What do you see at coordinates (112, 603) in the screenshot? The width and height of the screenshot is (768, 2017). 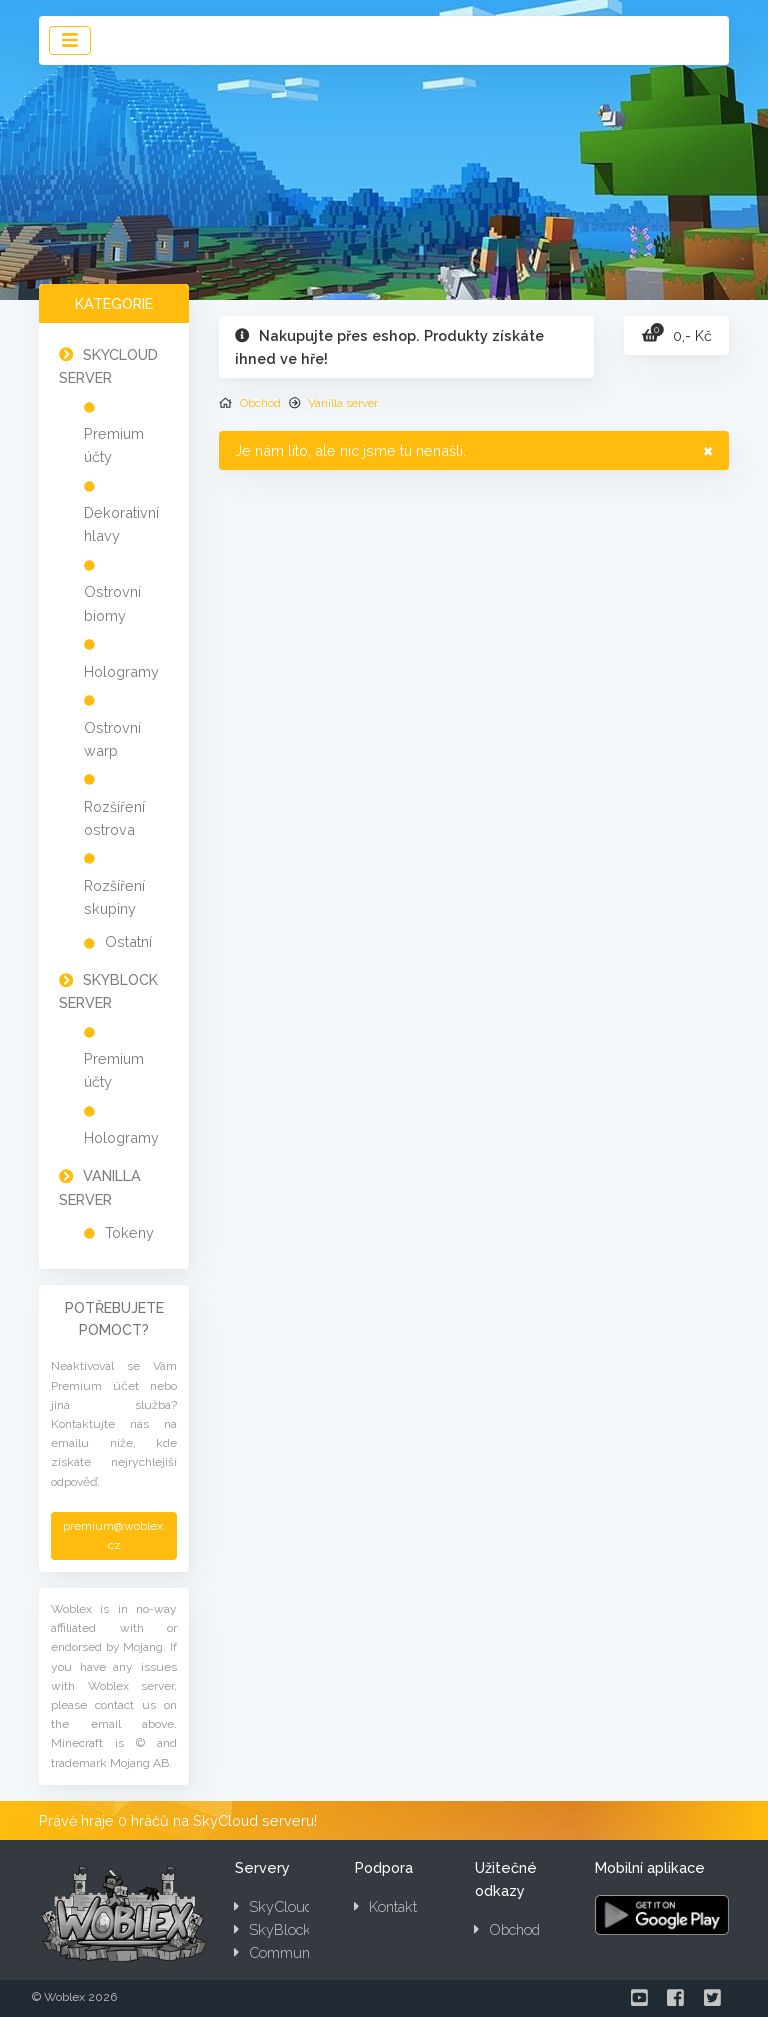 I see `Ostrovní biomy` at bounding box center [112, 603].